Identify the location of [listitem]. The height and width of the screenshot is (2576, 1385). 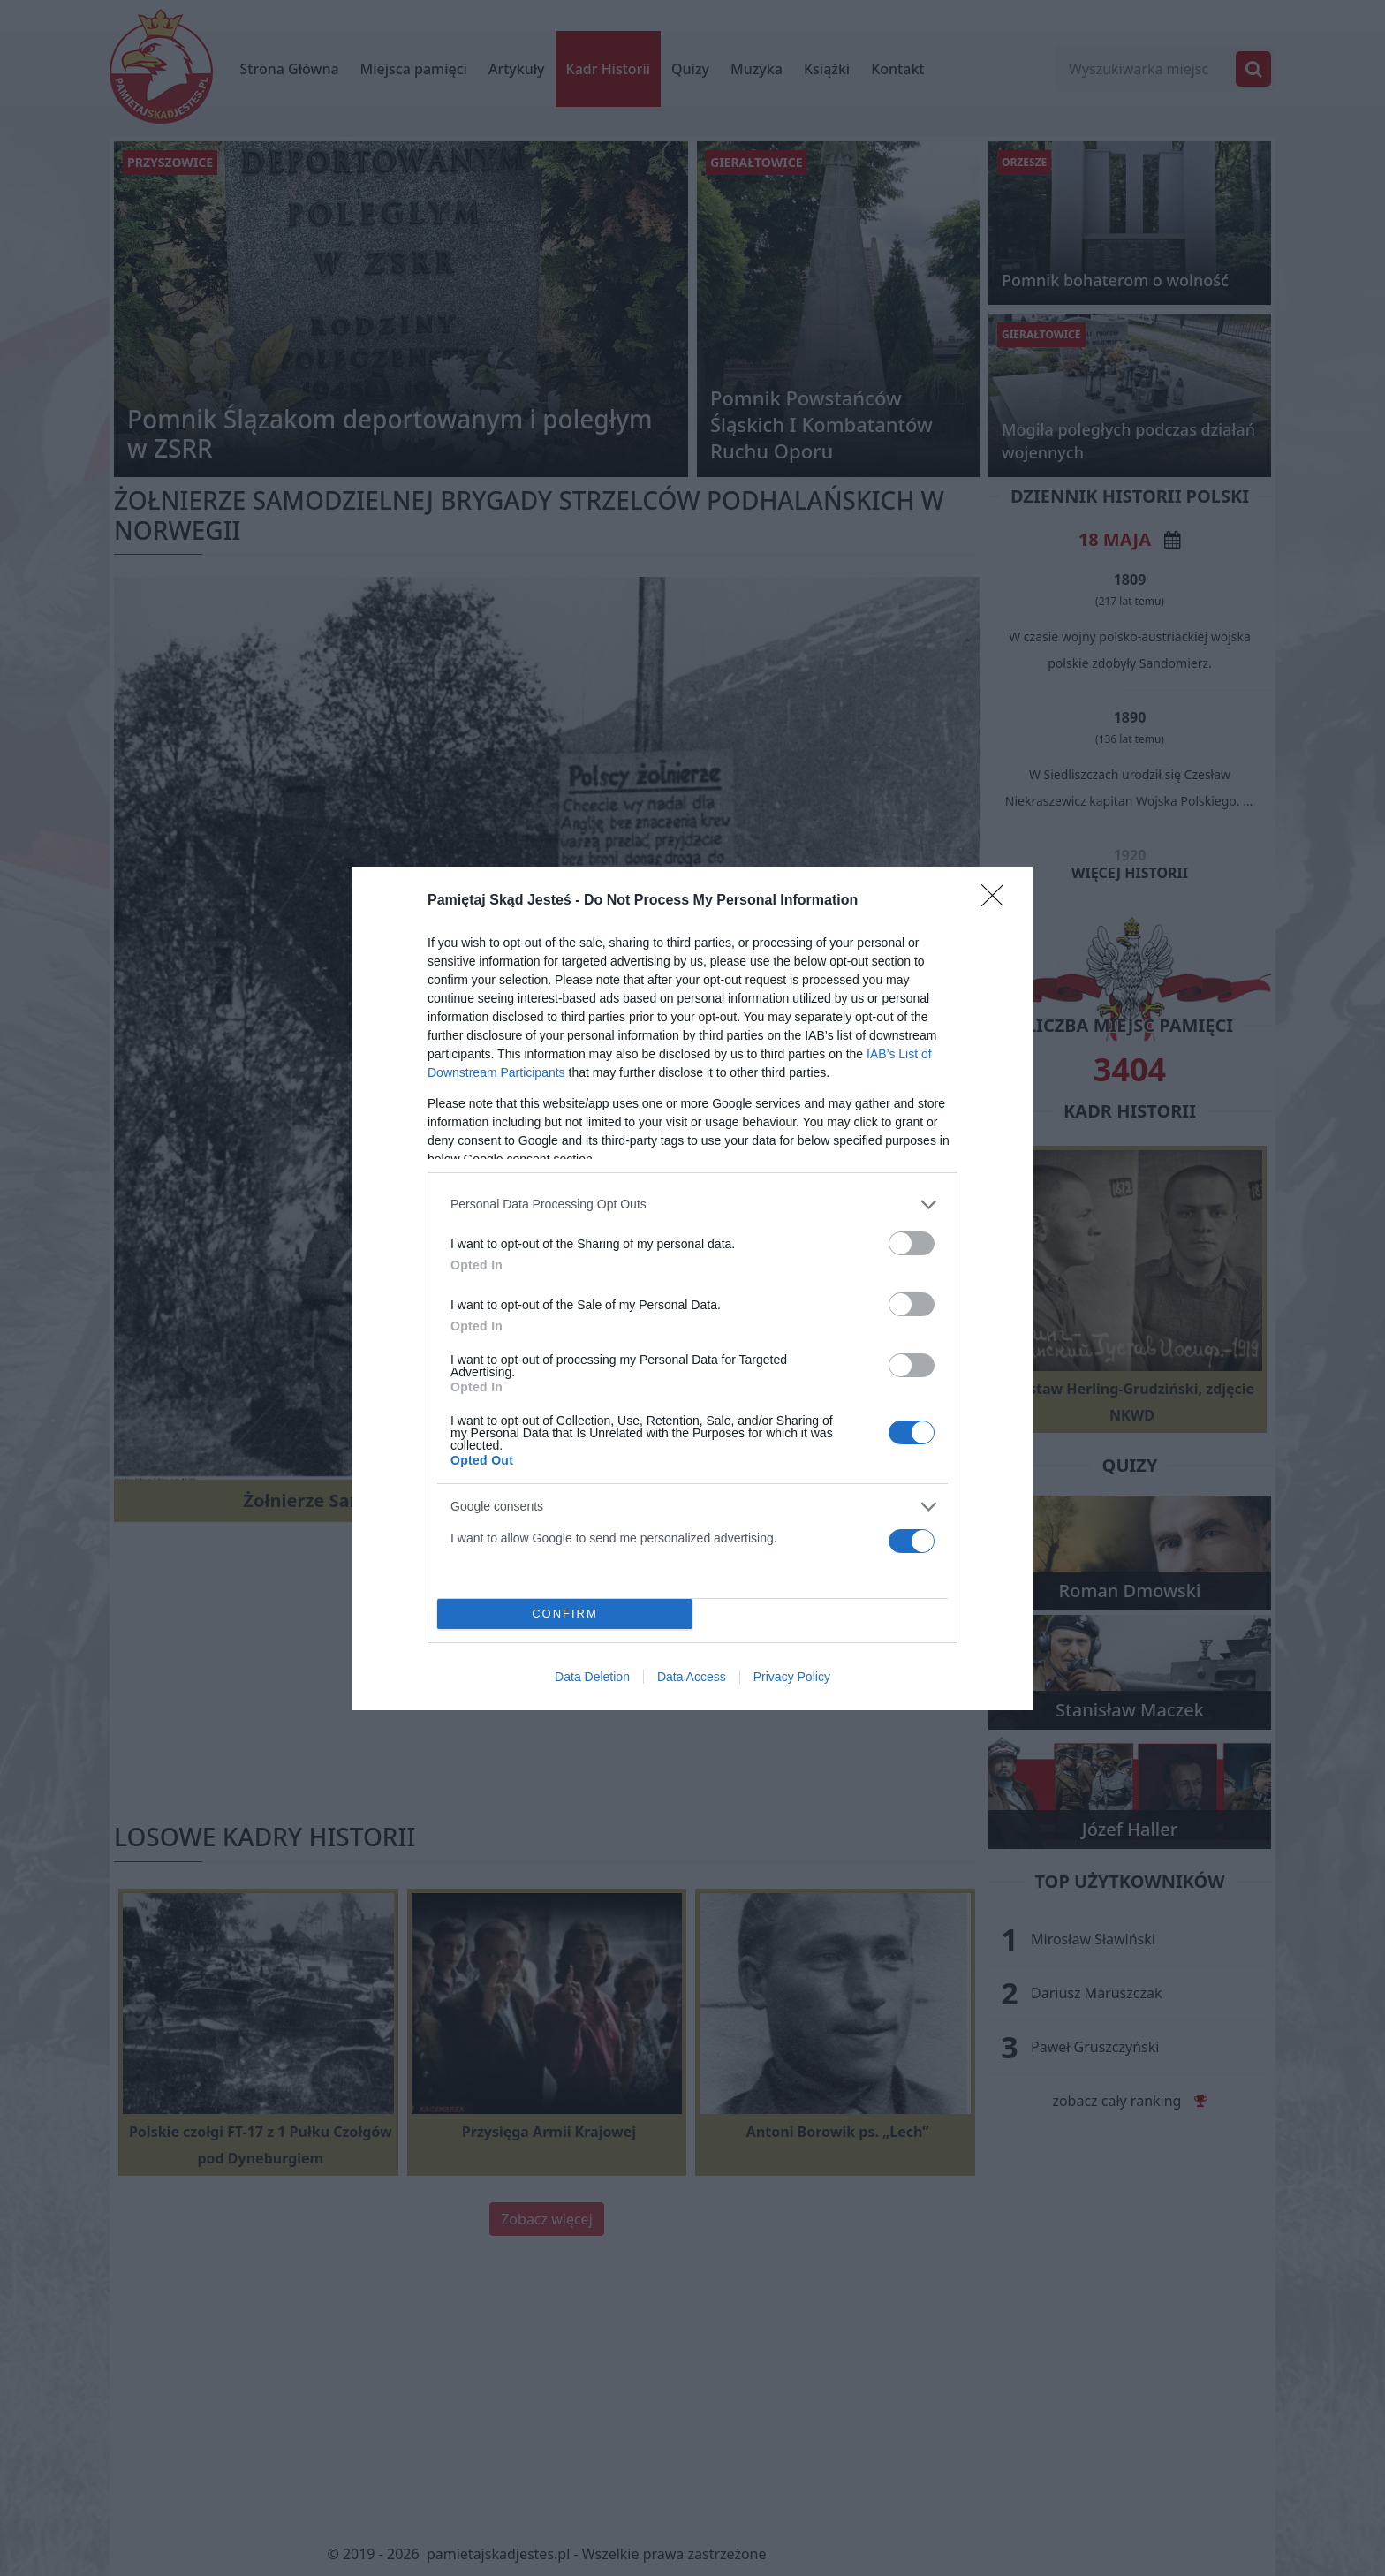
(692, 1204).